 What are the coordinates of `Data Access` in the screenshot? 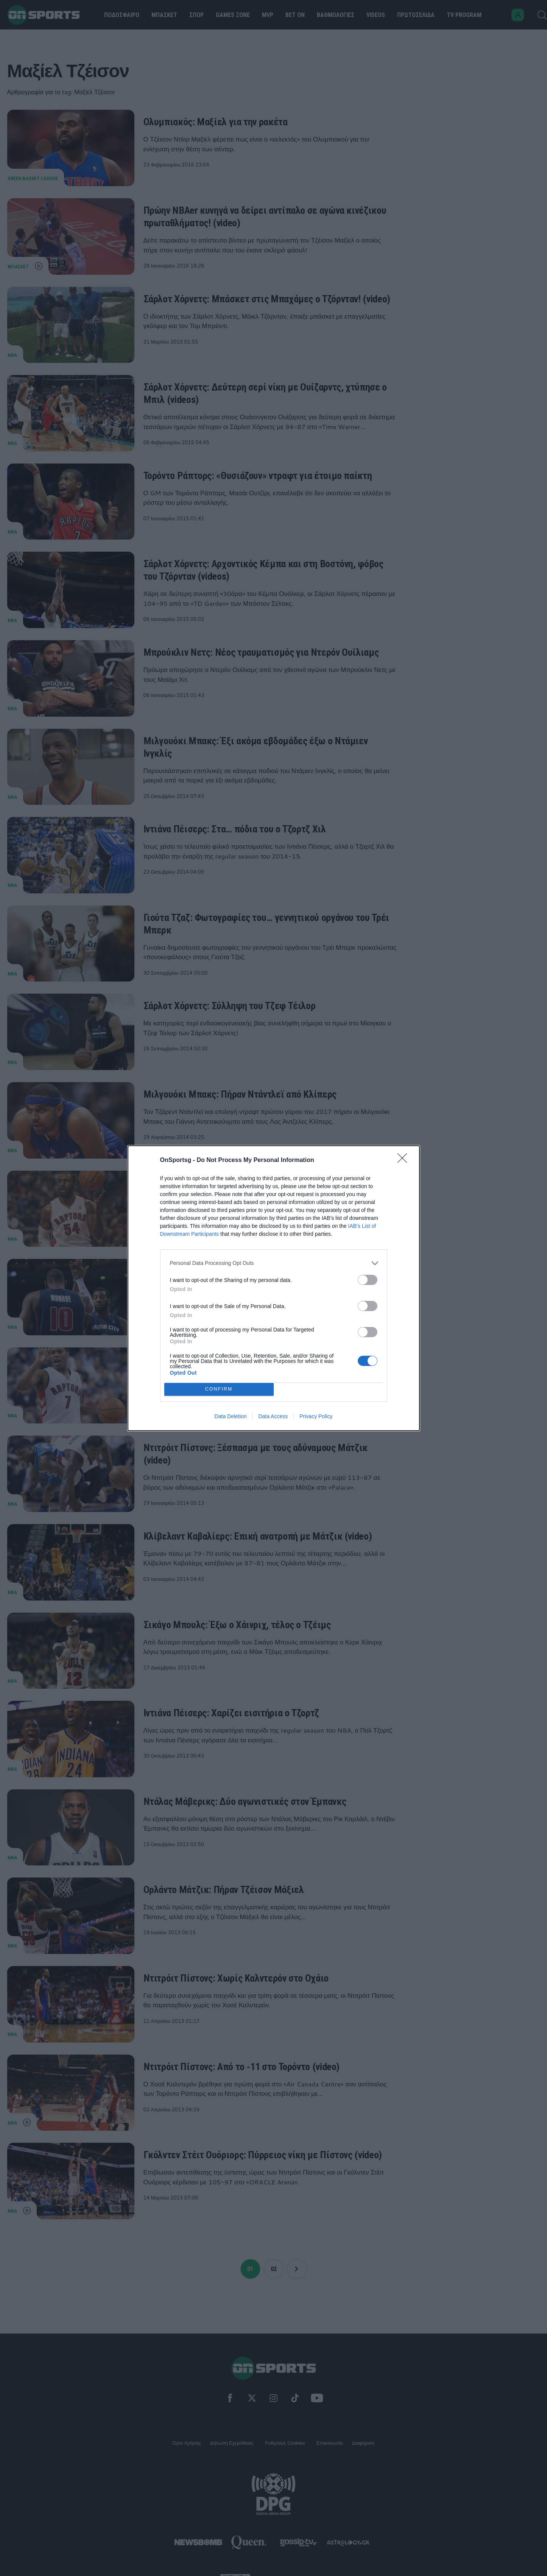 It's located at (273, 1416).